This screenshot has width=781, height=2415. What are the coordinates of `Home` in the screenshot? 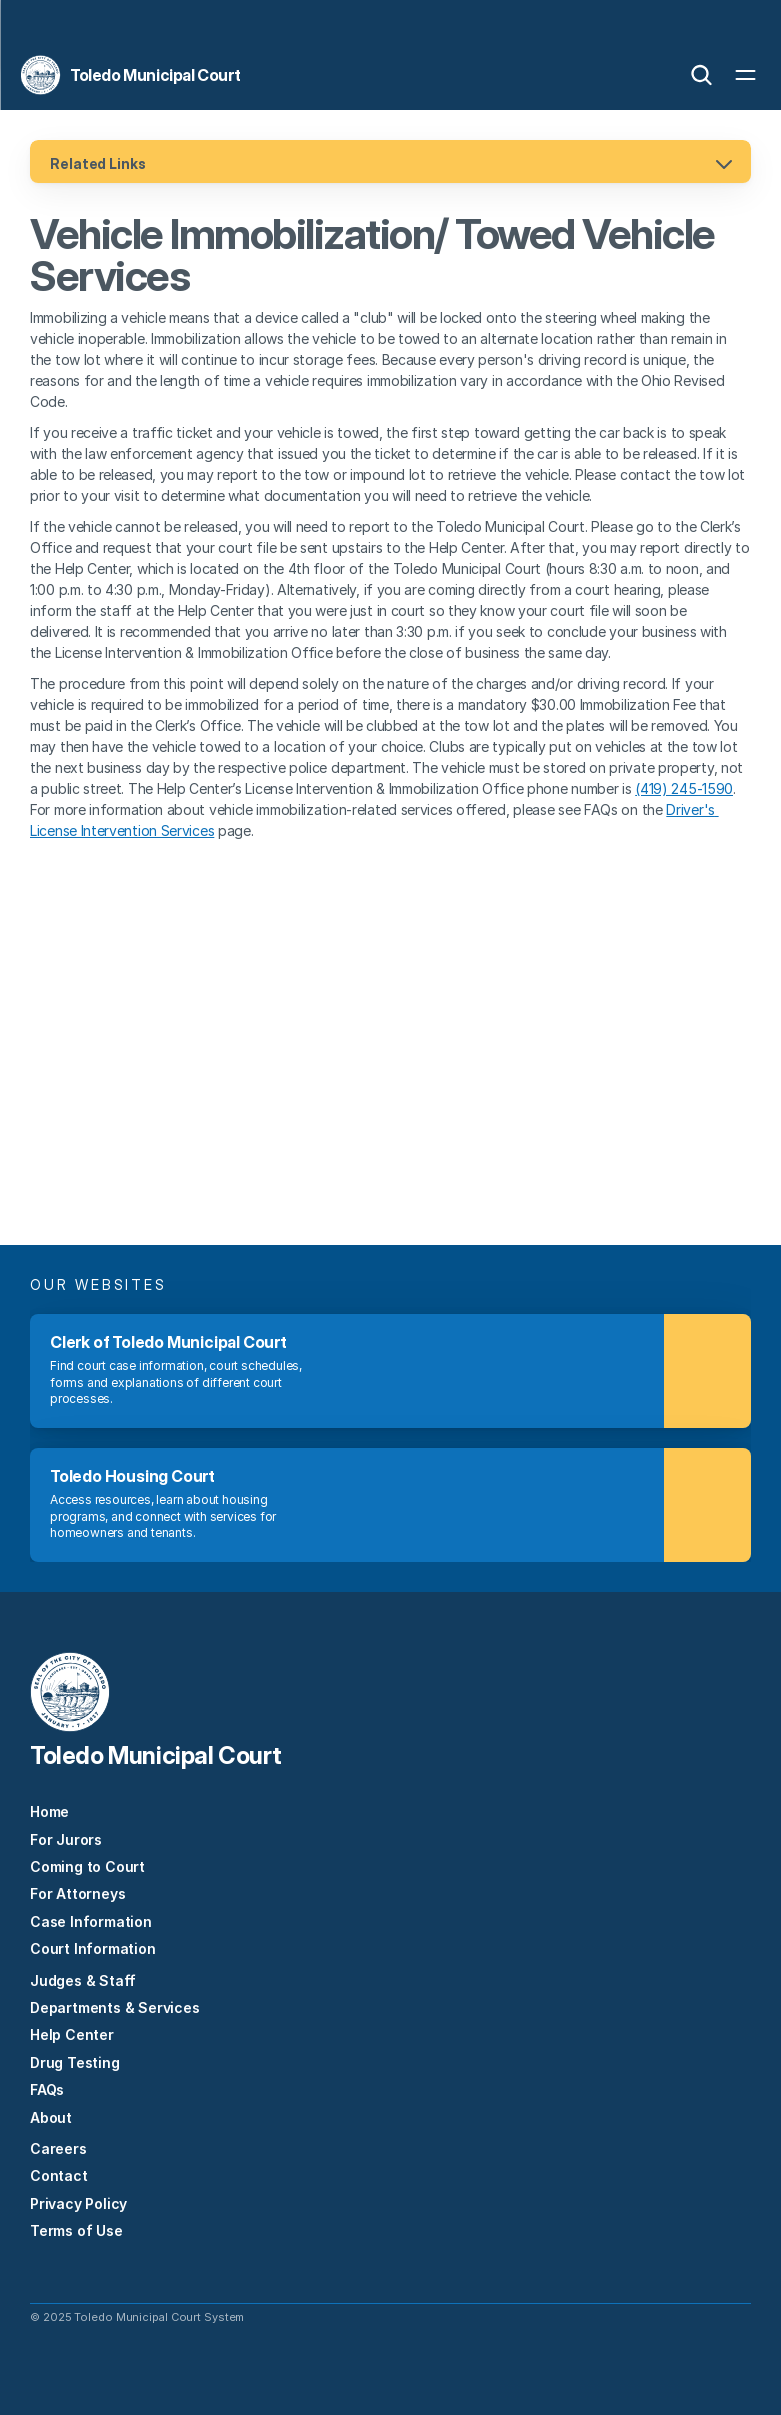 It's located at (49, 1811).